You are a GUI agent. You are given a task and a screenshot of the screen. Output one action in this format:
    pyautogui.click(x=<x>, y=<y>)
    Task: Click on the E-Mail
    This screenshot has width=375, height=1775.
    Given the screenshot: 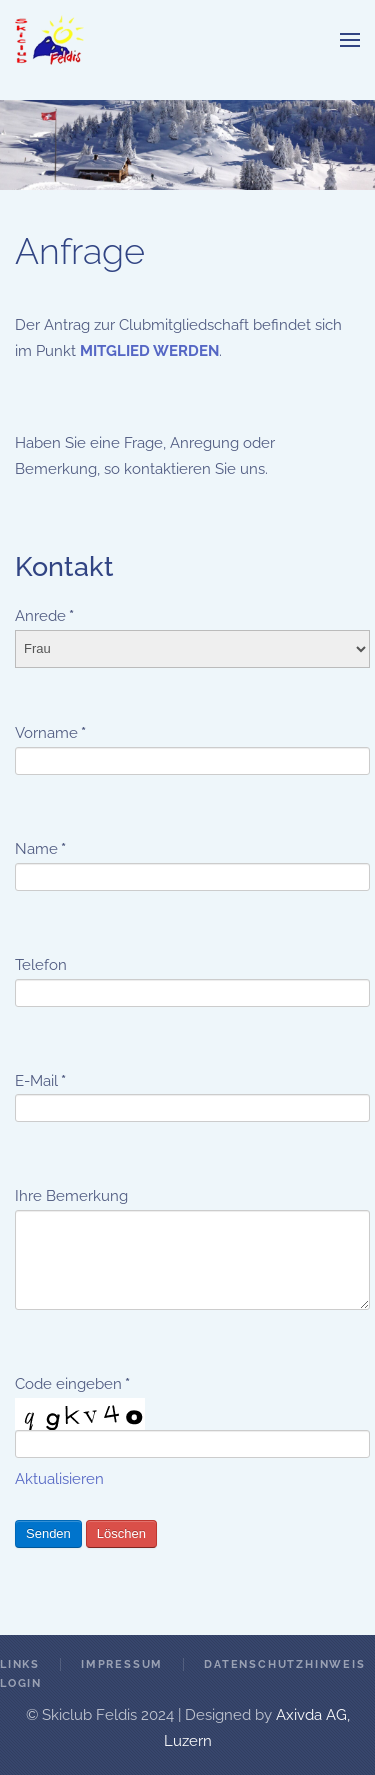 What is the action you would take?
    pyautogui.click(x=40, y=1081)
    